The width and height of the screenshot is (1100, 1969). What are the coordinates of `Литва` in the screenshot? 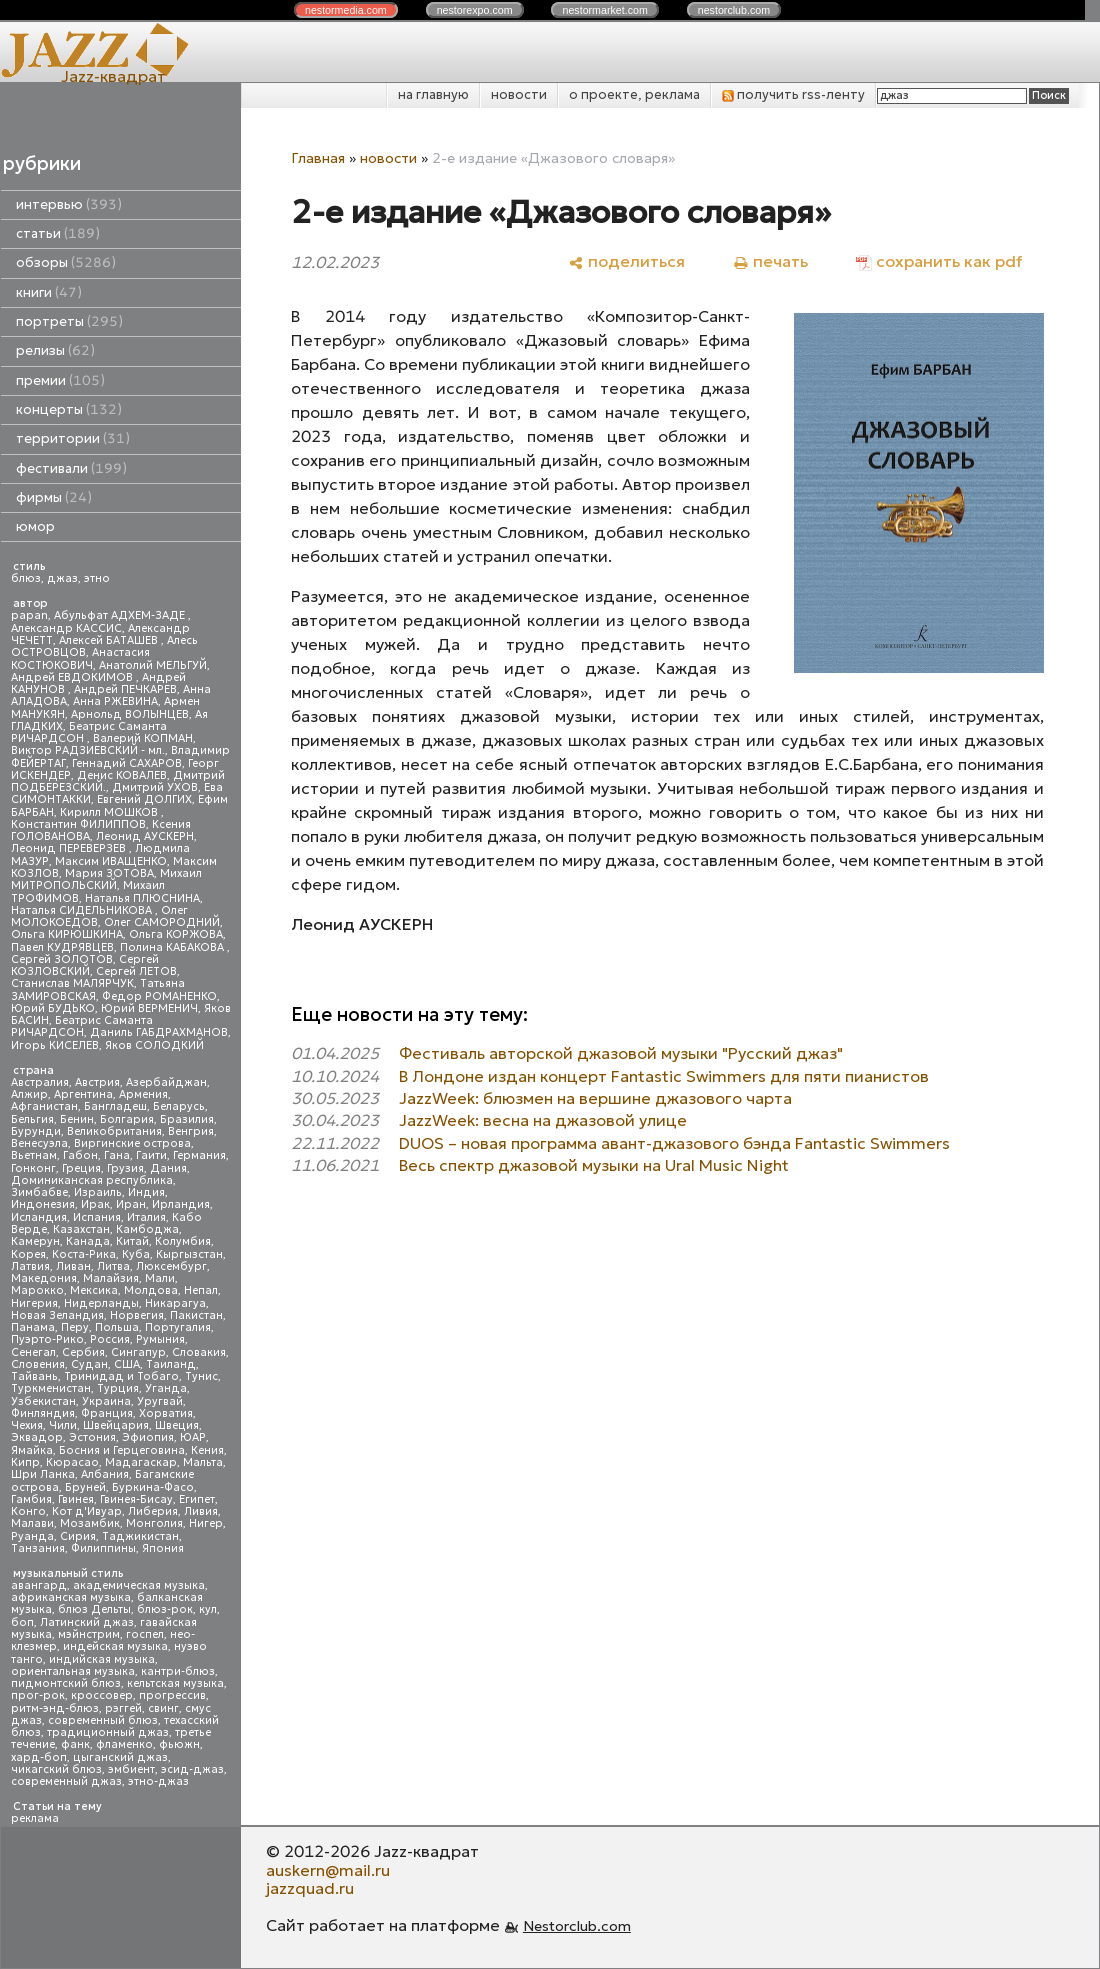 It's located at (113, 1266).